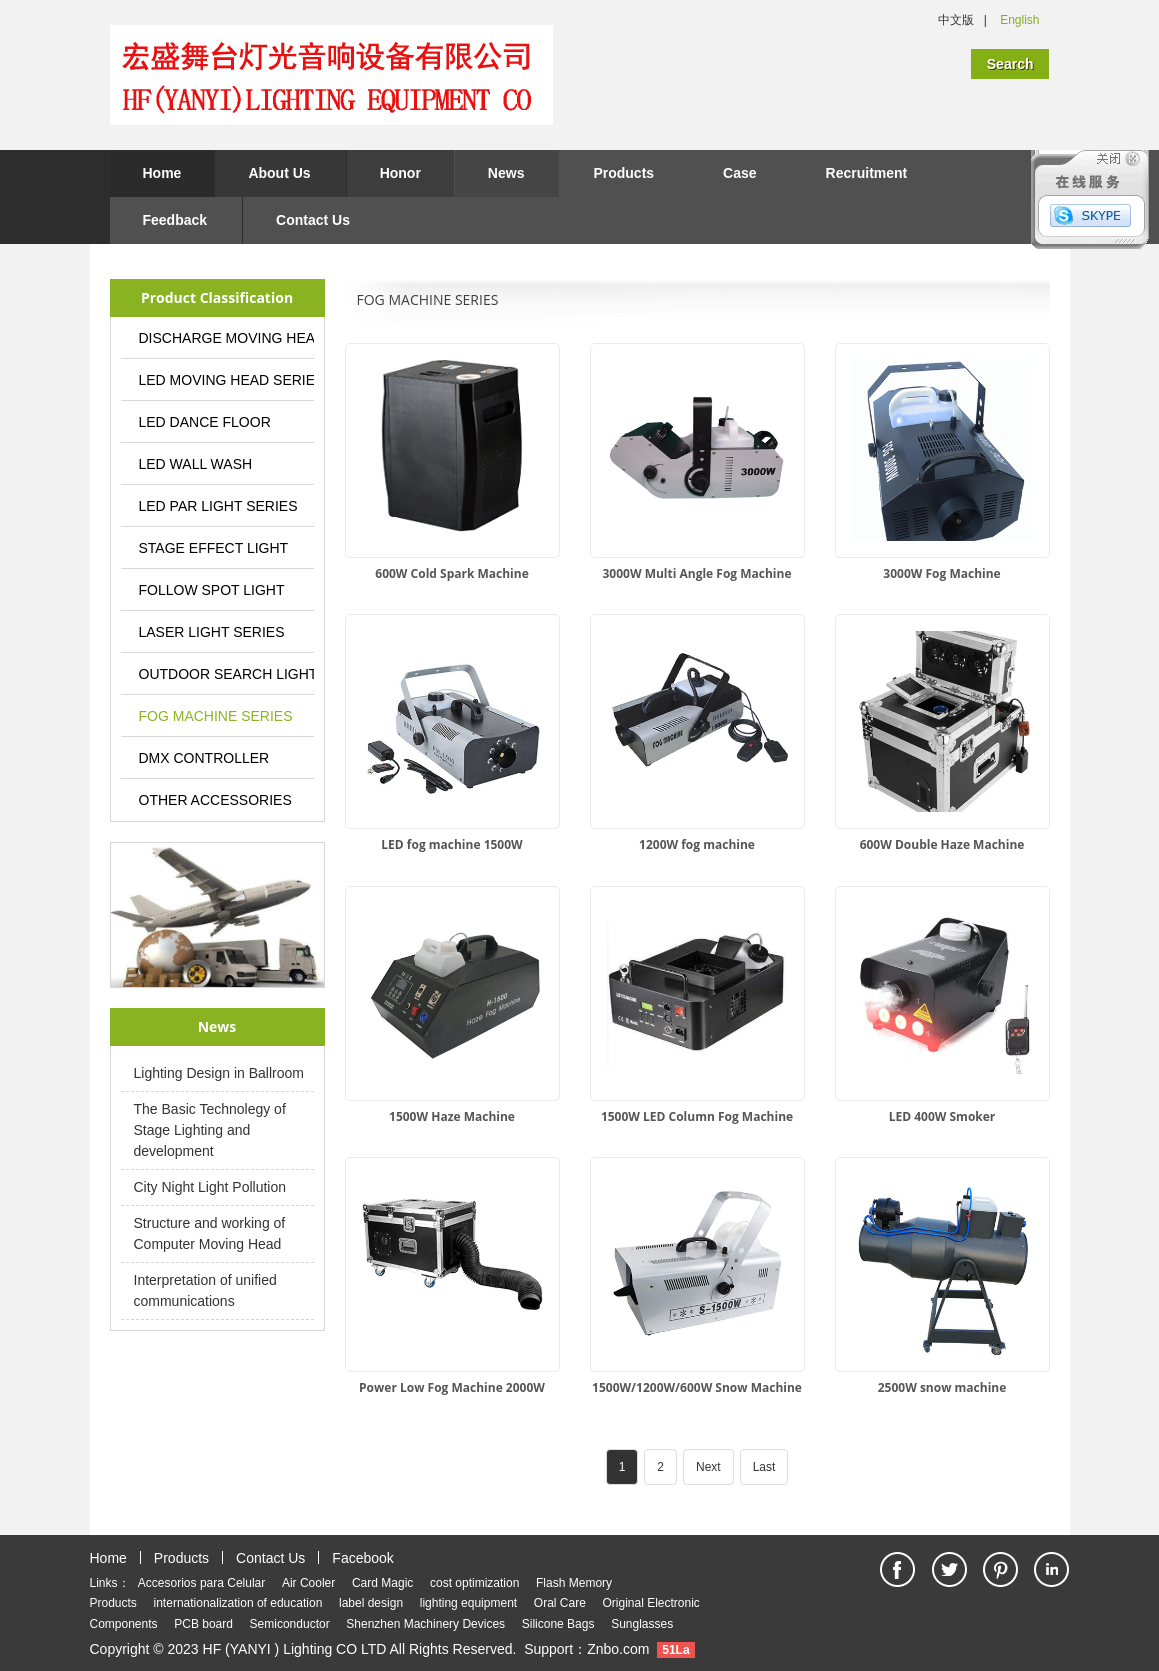 This screenshot has height=1671, width=1159. I want to click on 1500W/1200W/600W Snow Machine, so click(697, 1387).